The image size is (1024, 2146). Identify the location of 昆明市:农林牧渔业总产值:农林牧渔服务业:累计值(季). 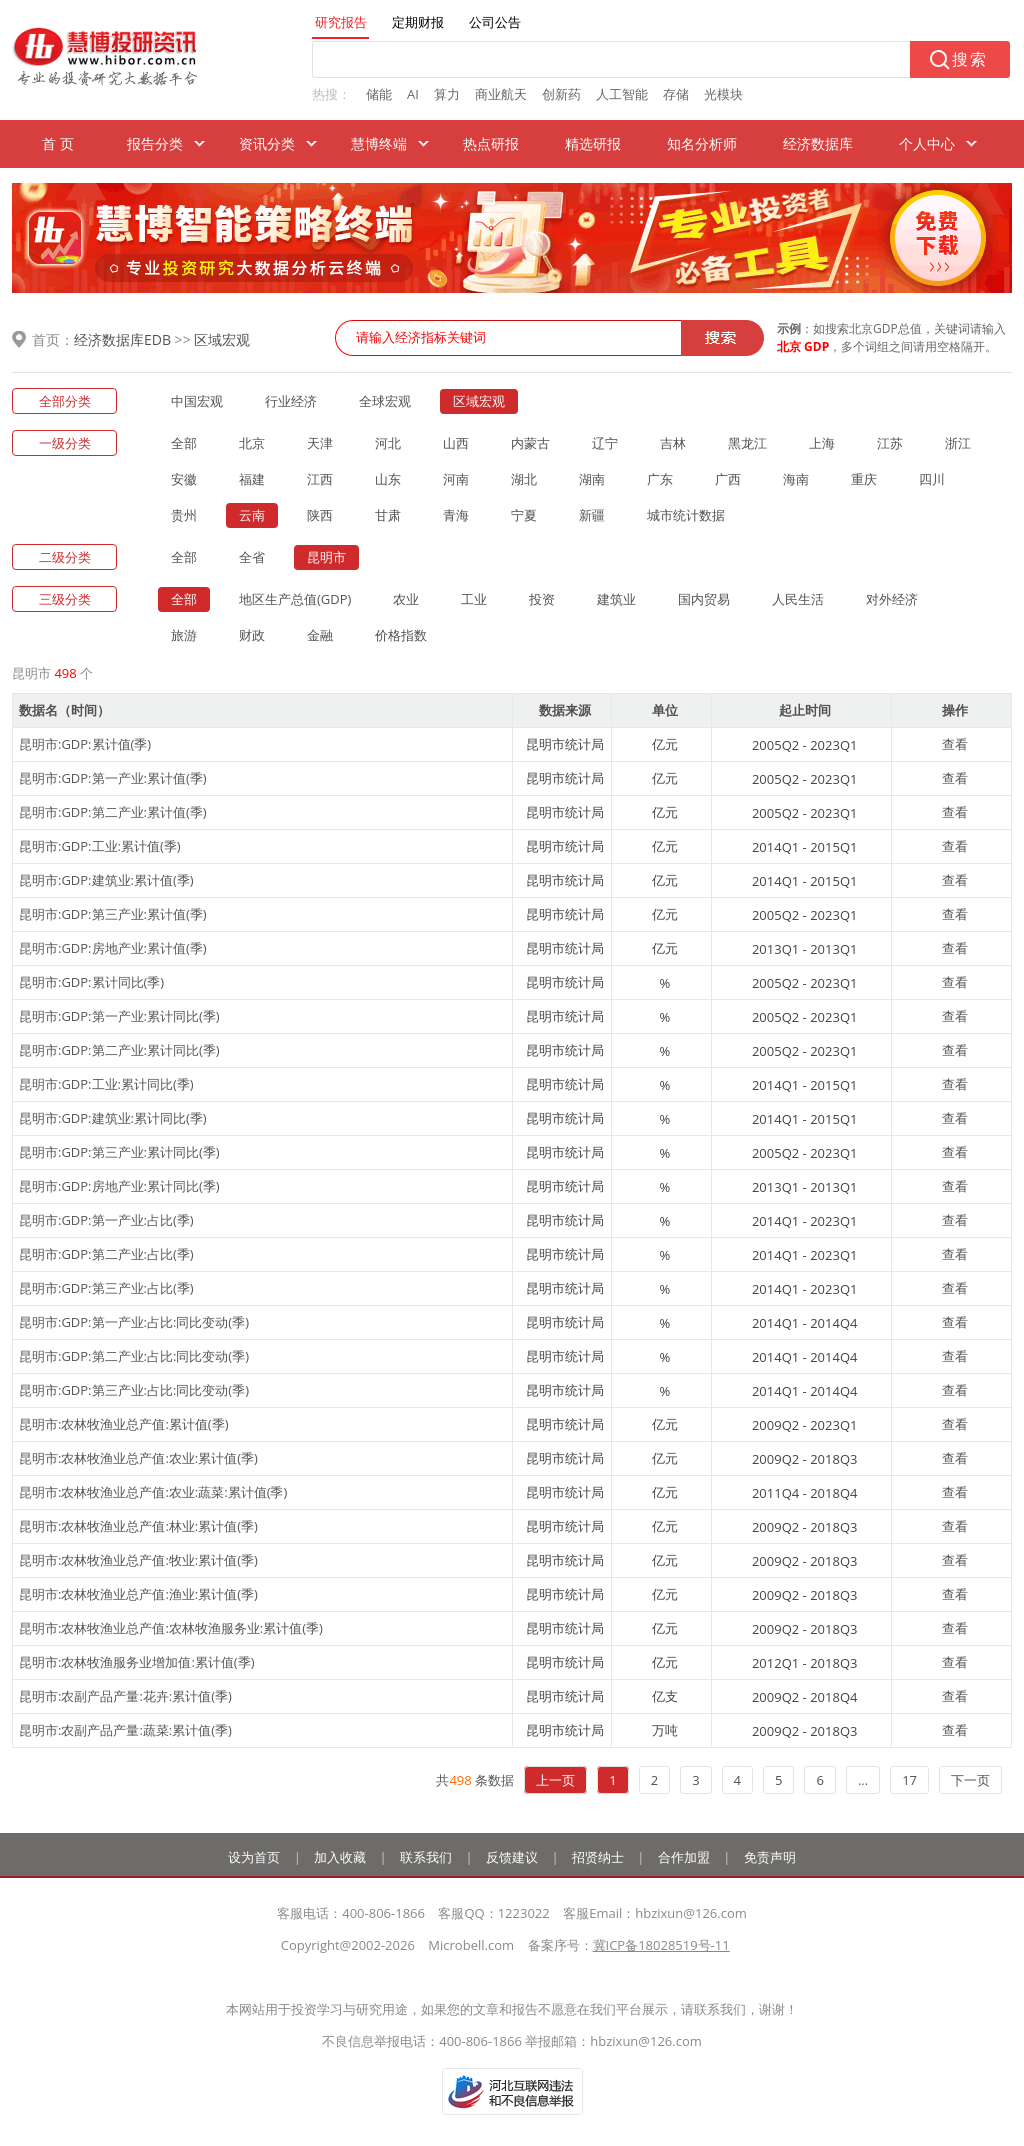
(171, 1628).